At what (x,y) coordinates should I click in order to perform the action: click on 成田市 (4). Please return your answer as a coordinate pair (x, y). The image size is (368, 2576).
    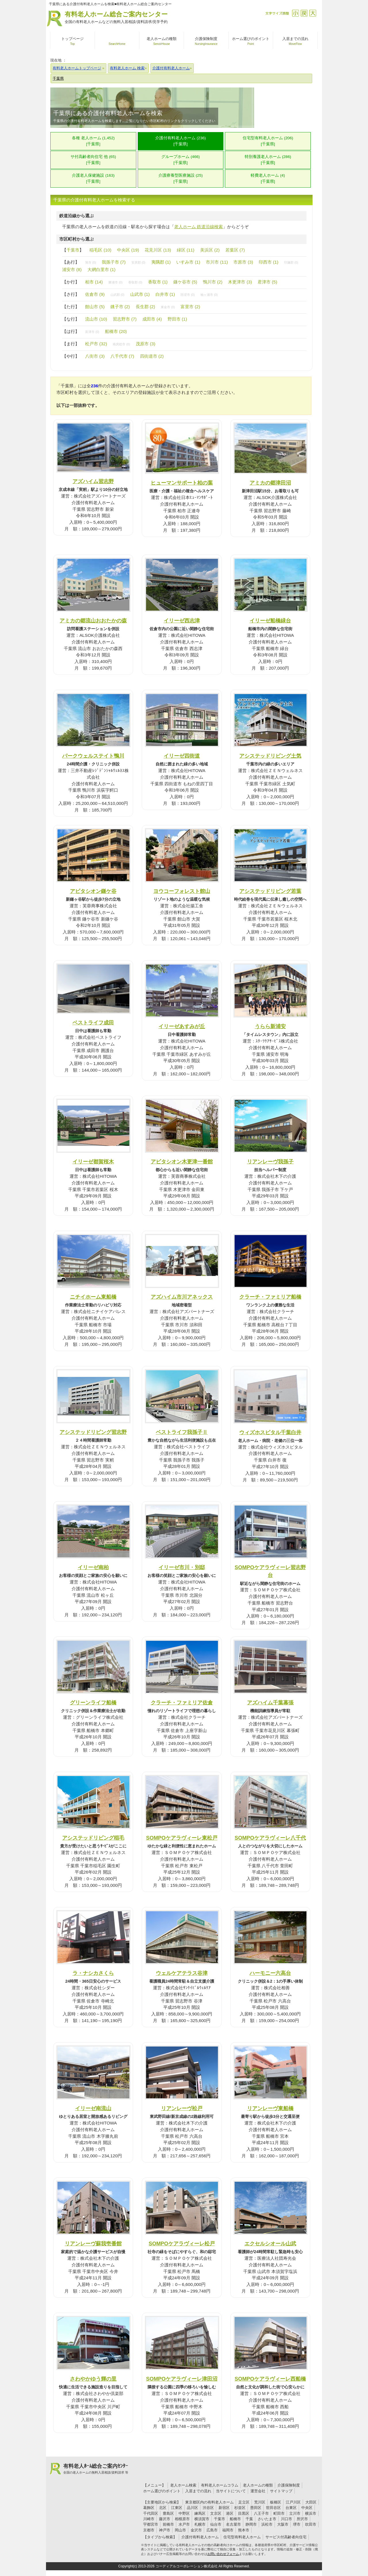
    Looking at the image, I should click on (152, 319).